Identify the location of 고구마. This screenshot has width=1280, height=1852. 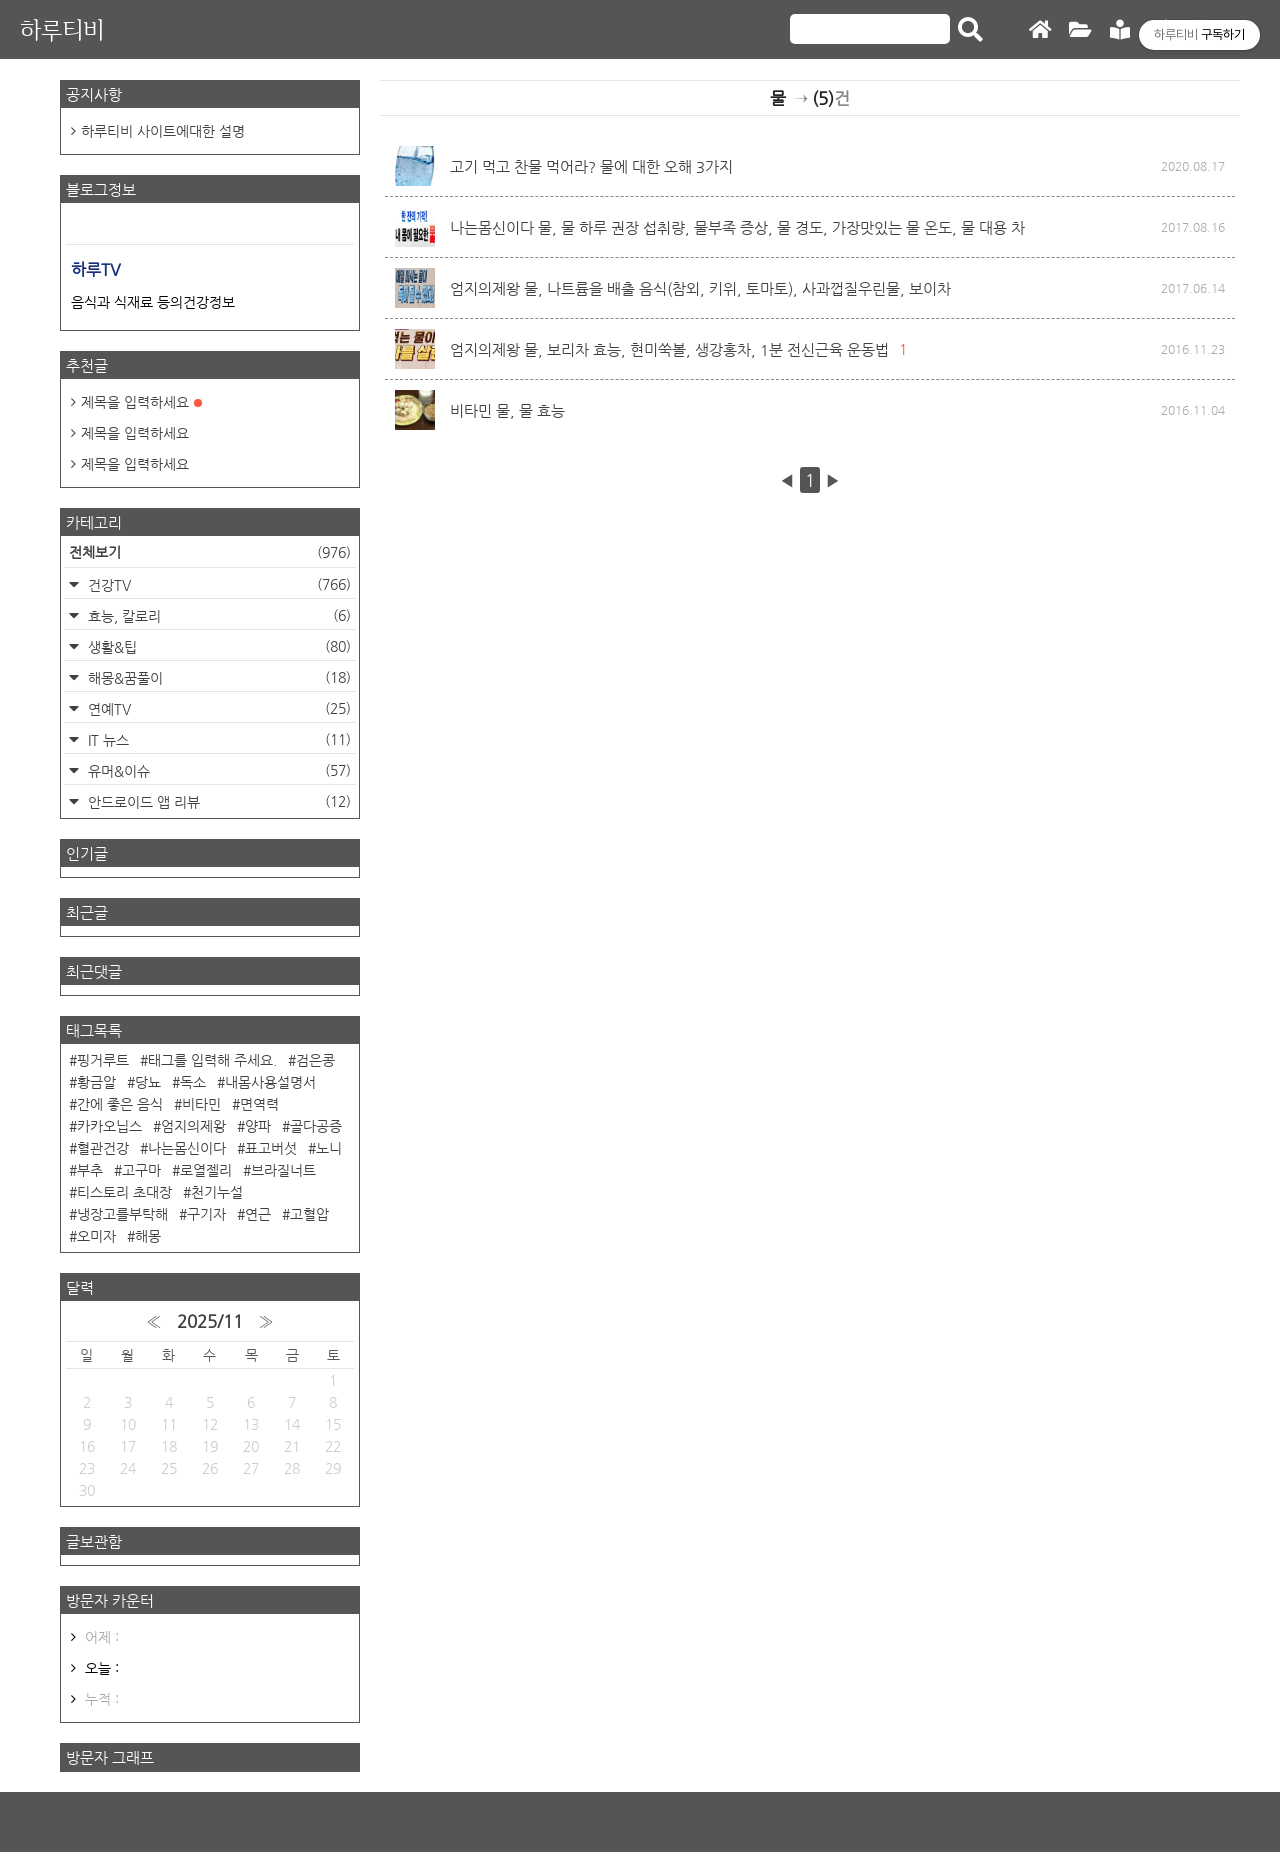
(141, 1170).